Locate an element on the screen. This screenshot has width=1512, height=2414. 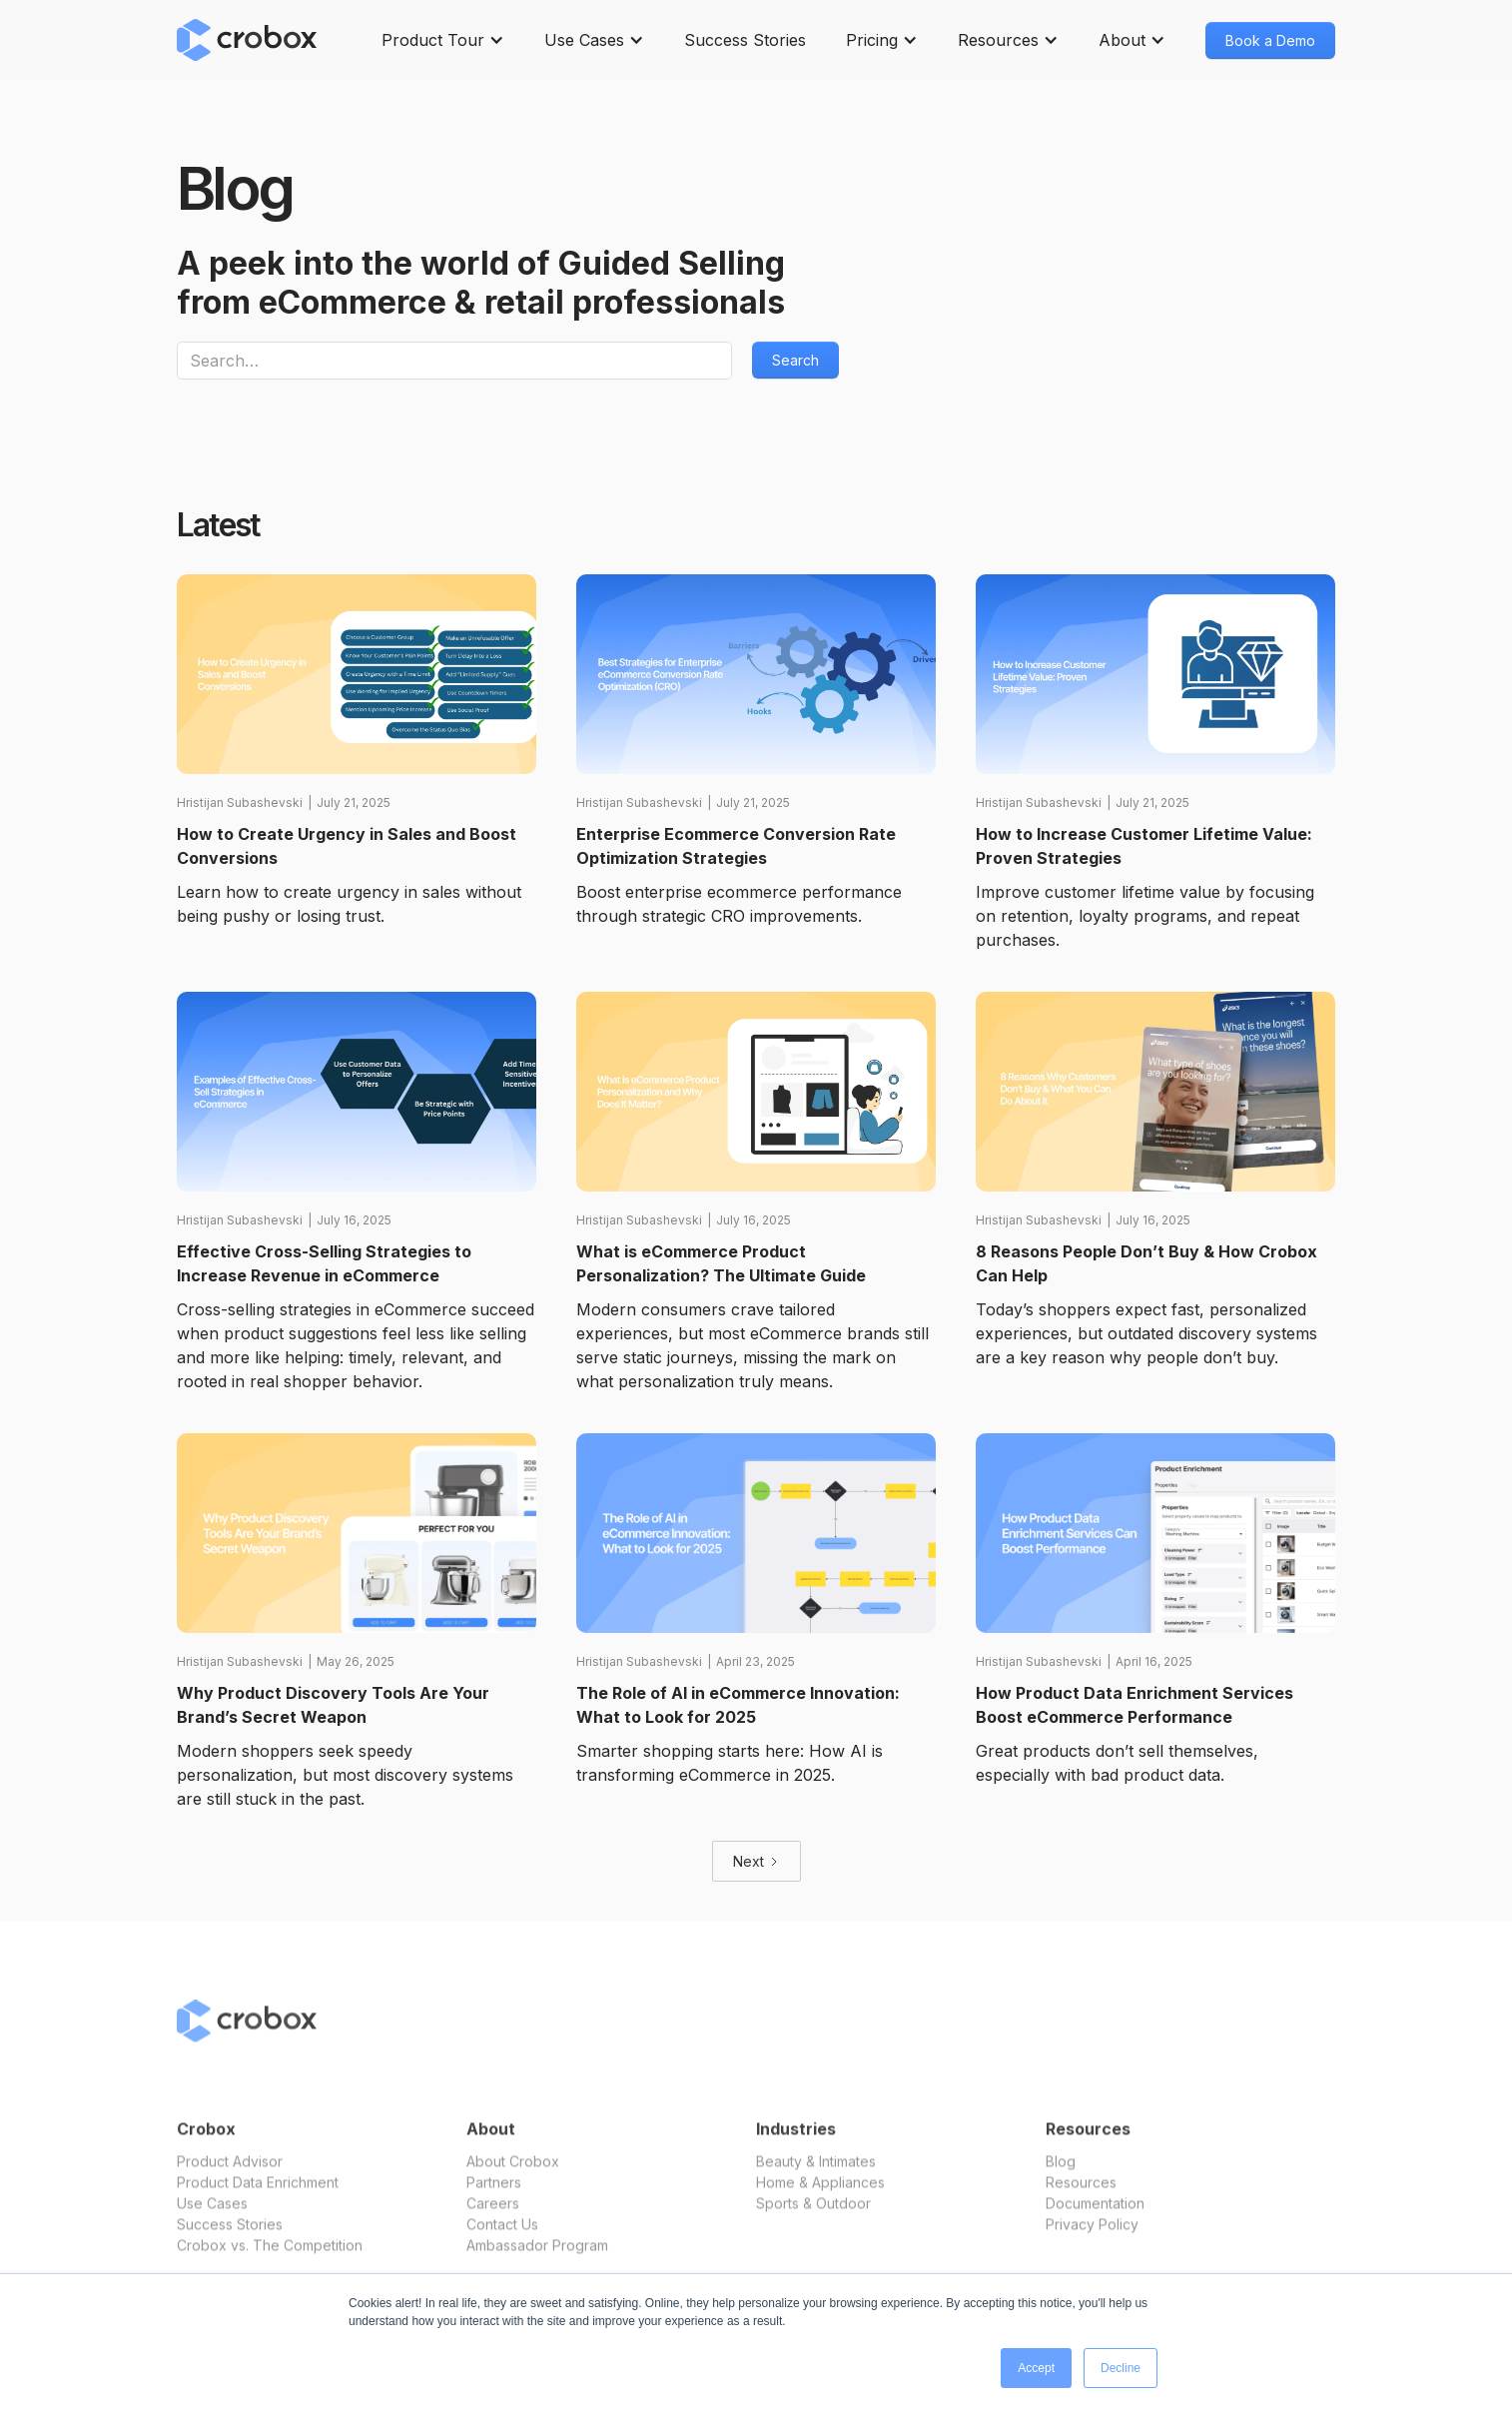
Beauty & Intimates is located at coordinates (816, 2175).